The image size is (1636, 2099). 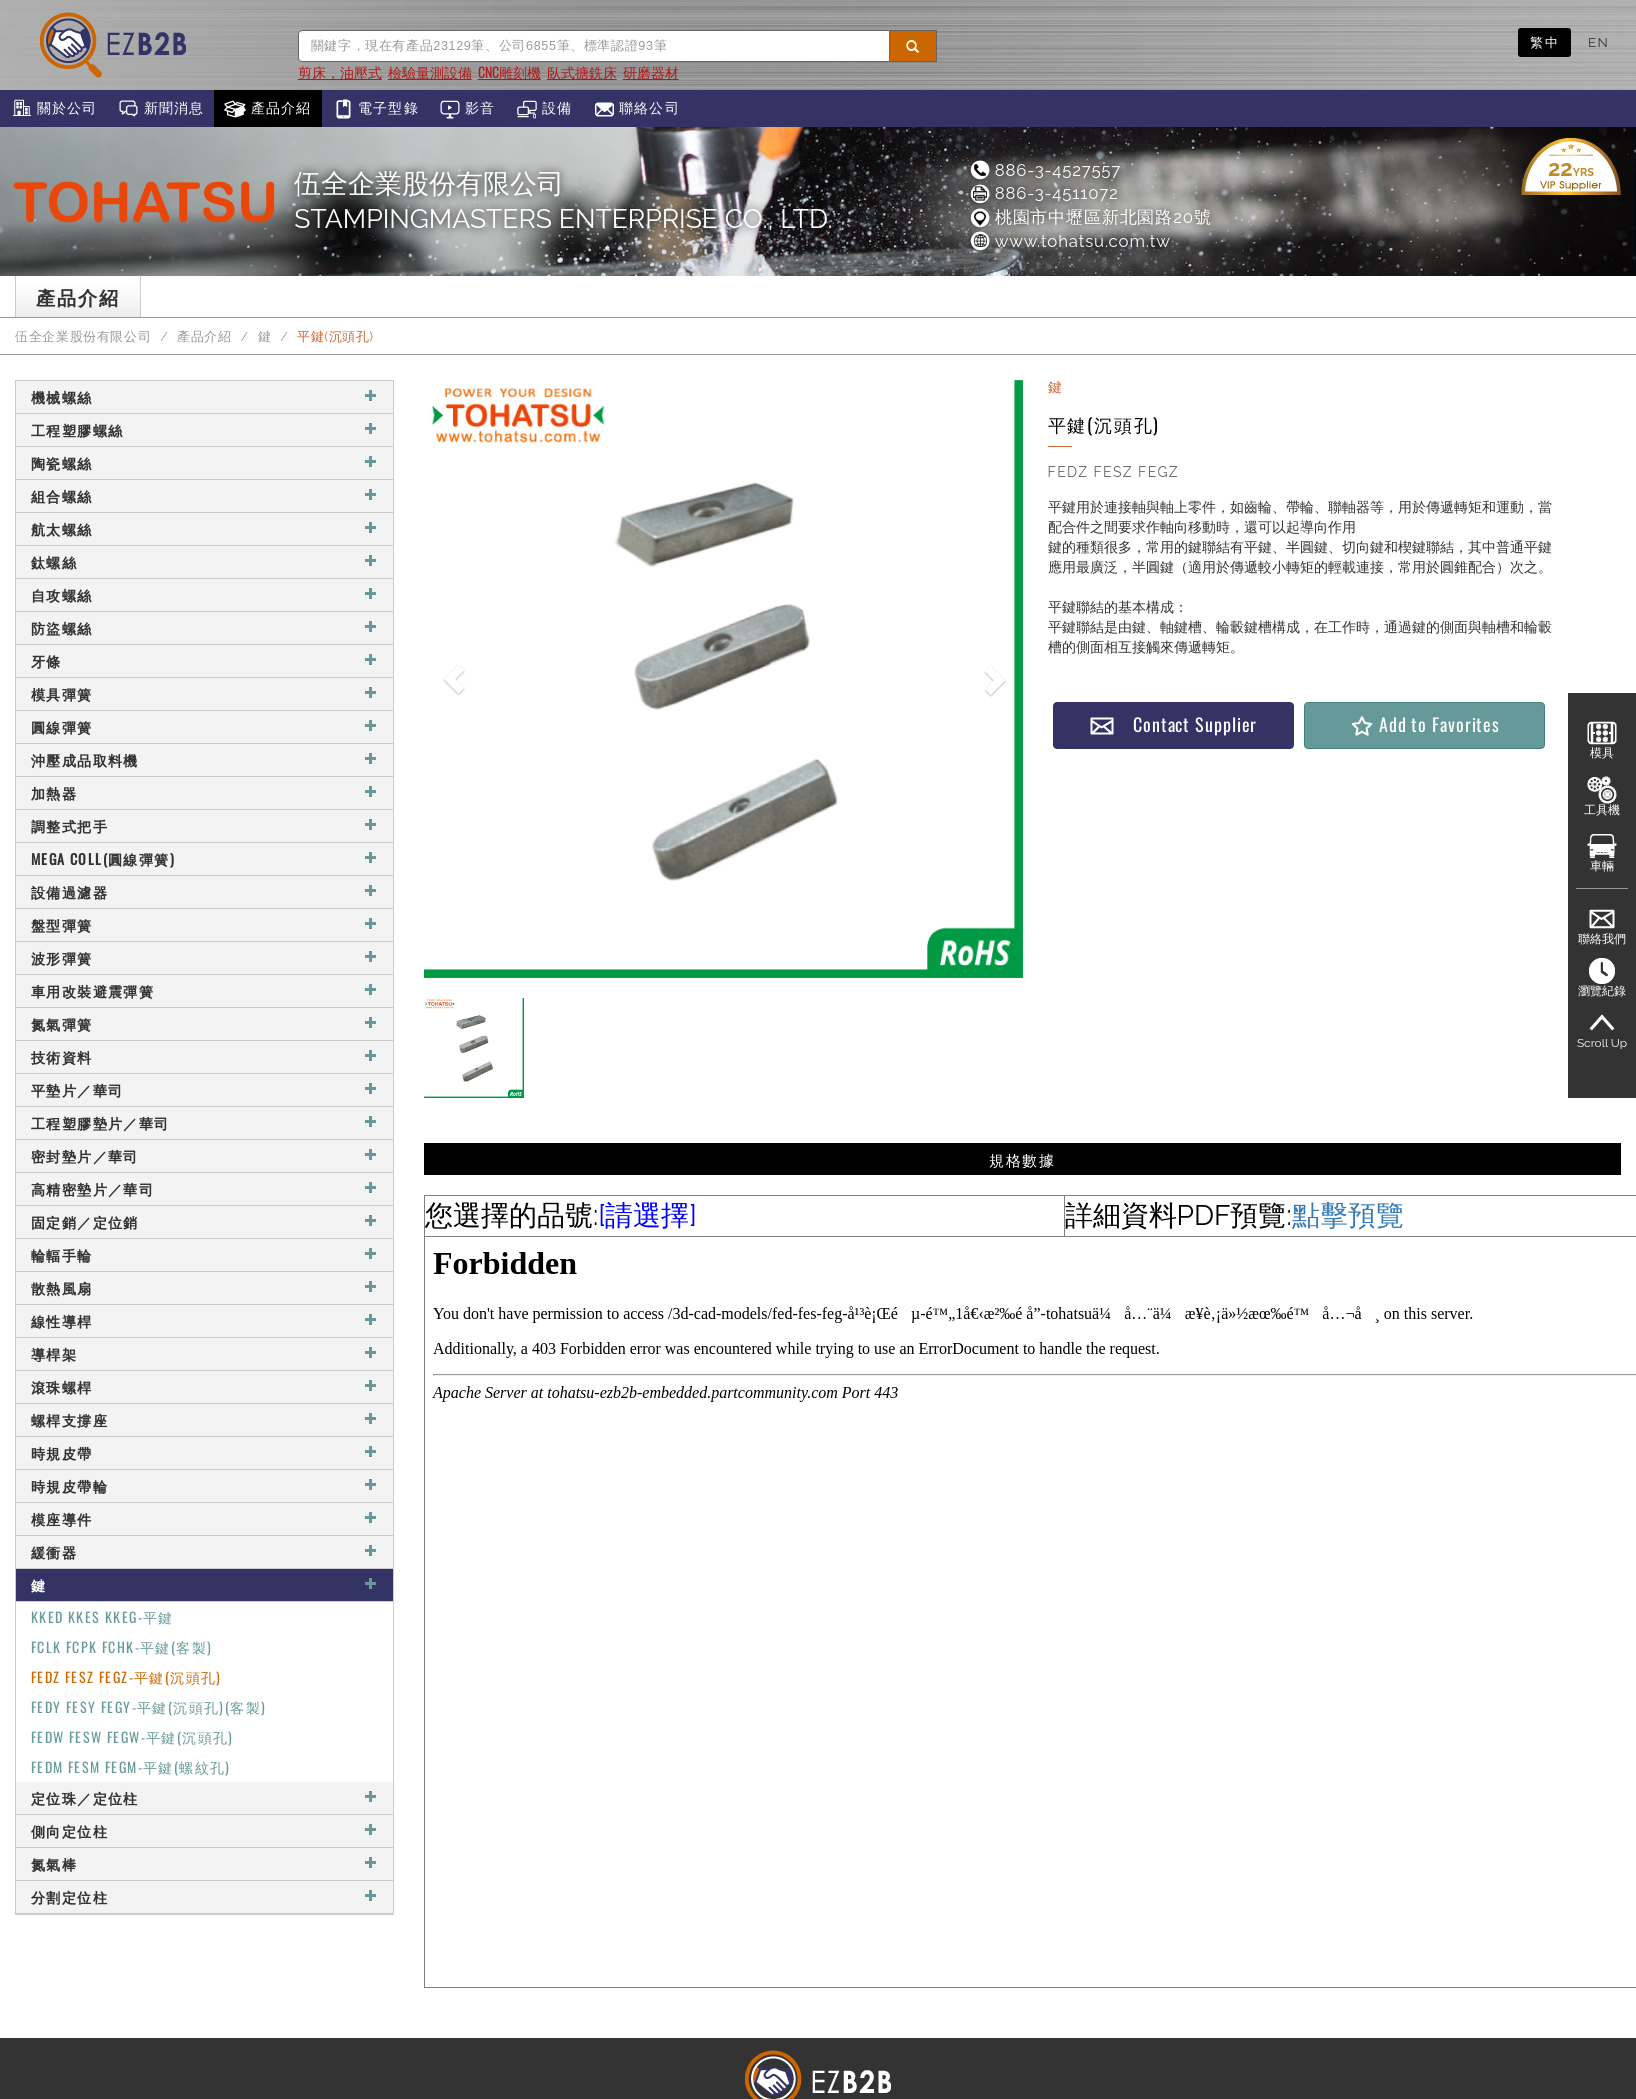 I want to click on 調整式把手, so click(x=204, y=825).